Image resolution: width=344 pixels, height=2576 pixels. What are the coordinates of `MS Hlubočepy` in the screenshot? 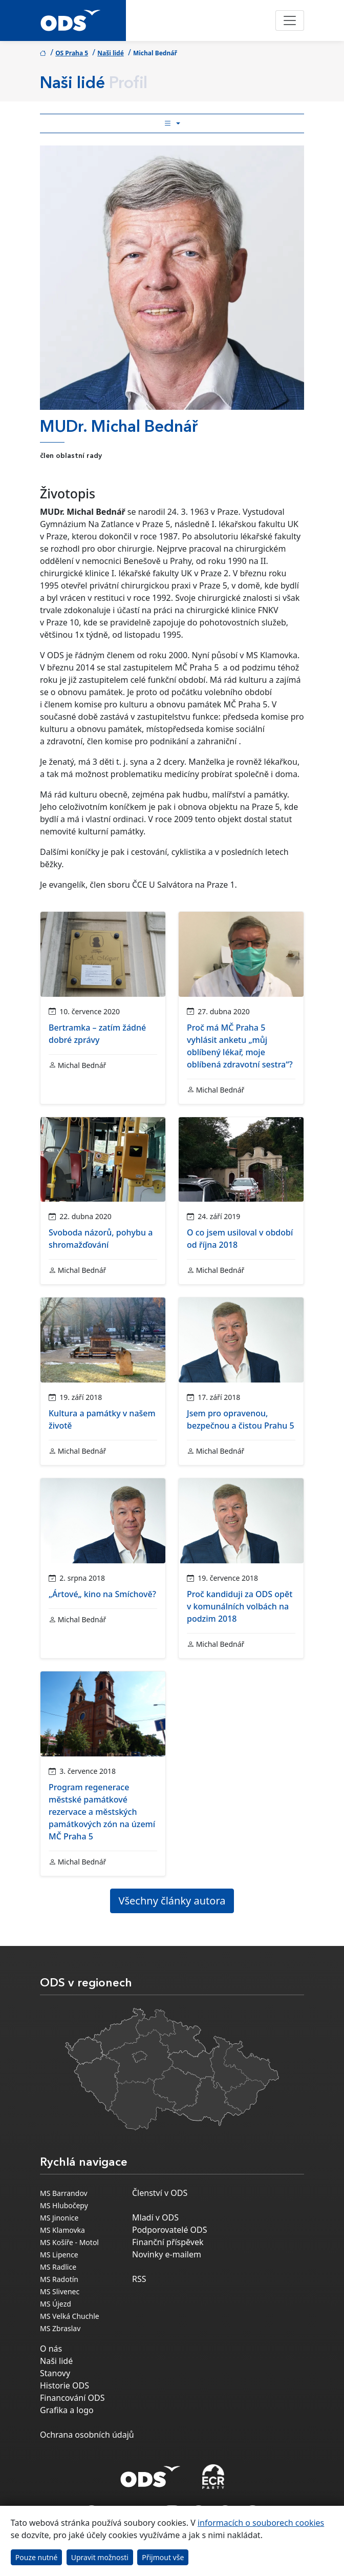 It's located at (64, 2205).